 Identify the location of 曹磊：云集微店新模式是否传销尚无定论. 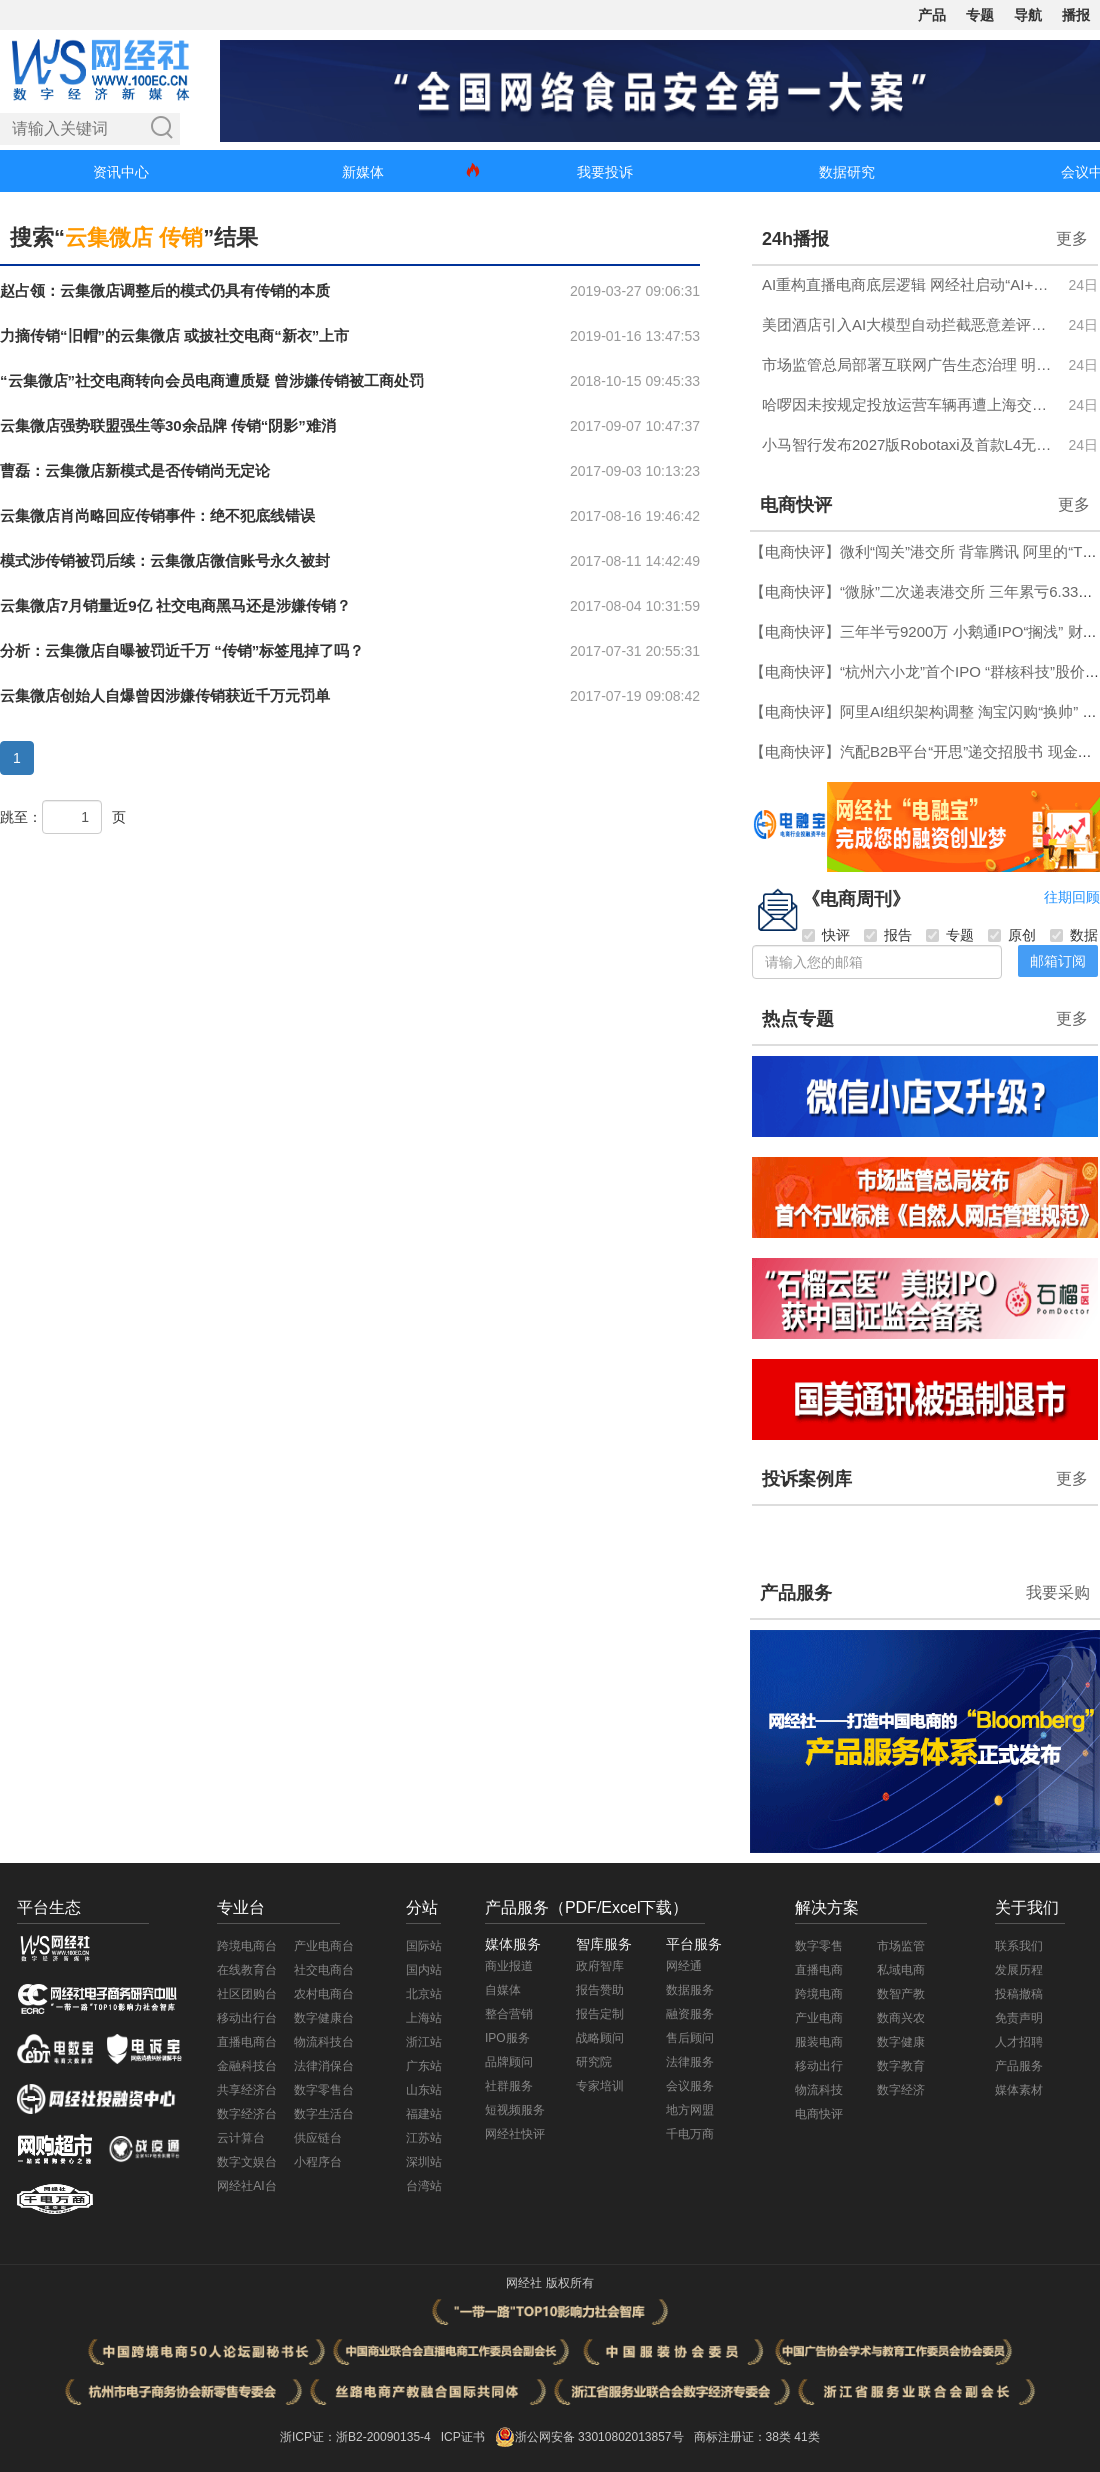
(135, 470).